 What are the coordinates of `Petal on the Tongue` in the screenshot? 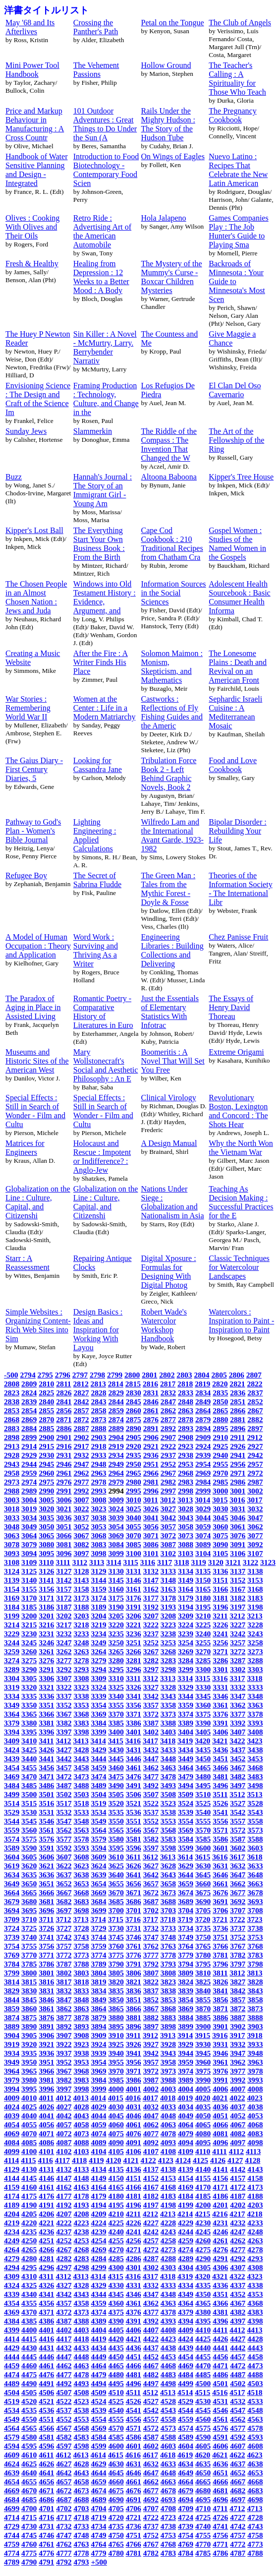 It's located at (172, 22).